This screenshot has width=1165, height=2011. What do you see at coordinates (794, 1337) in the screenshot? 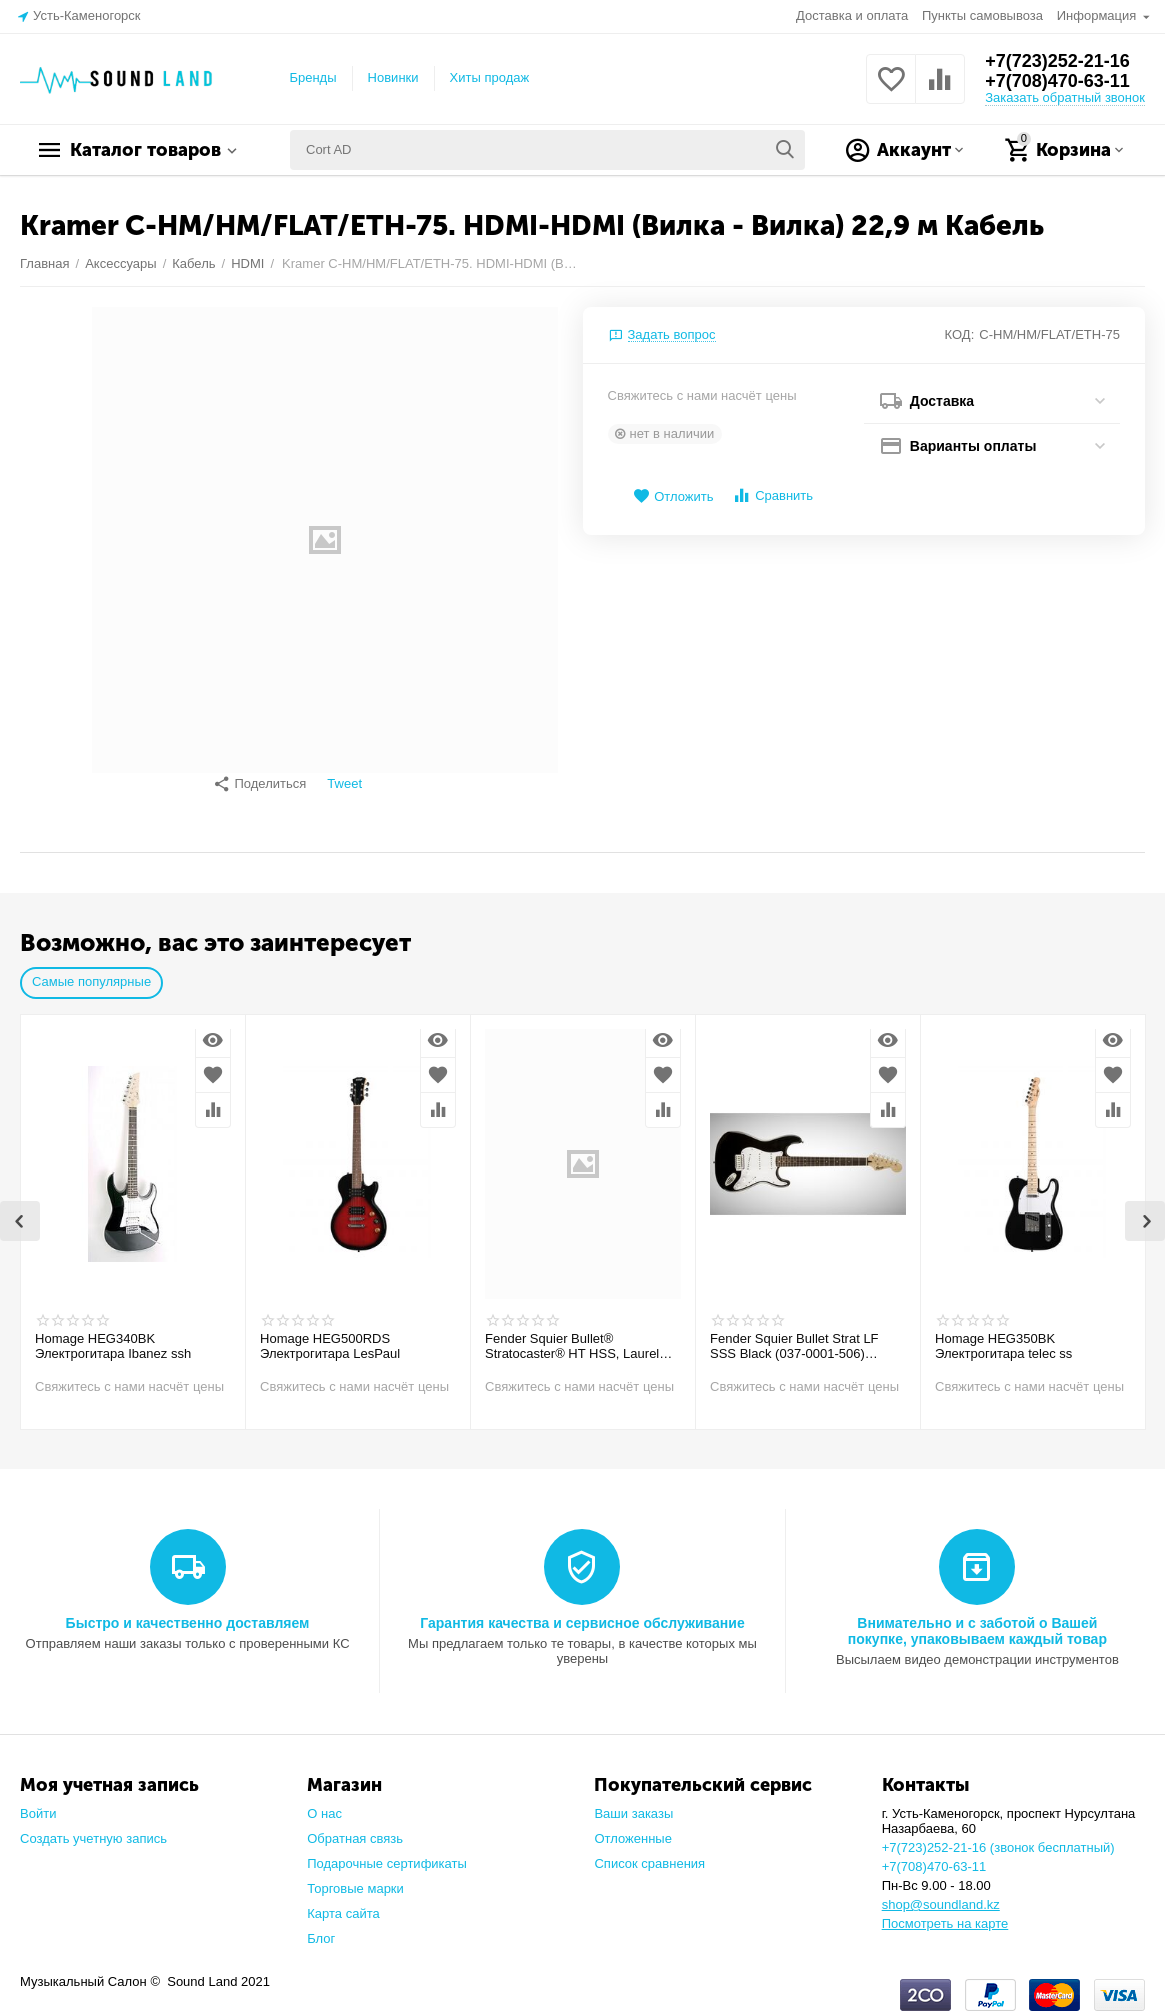
I see `Fender Squier Bullet Strat LF SSS Black (037-0001-506) Электрогитара` at bounding box center [794, 1337].